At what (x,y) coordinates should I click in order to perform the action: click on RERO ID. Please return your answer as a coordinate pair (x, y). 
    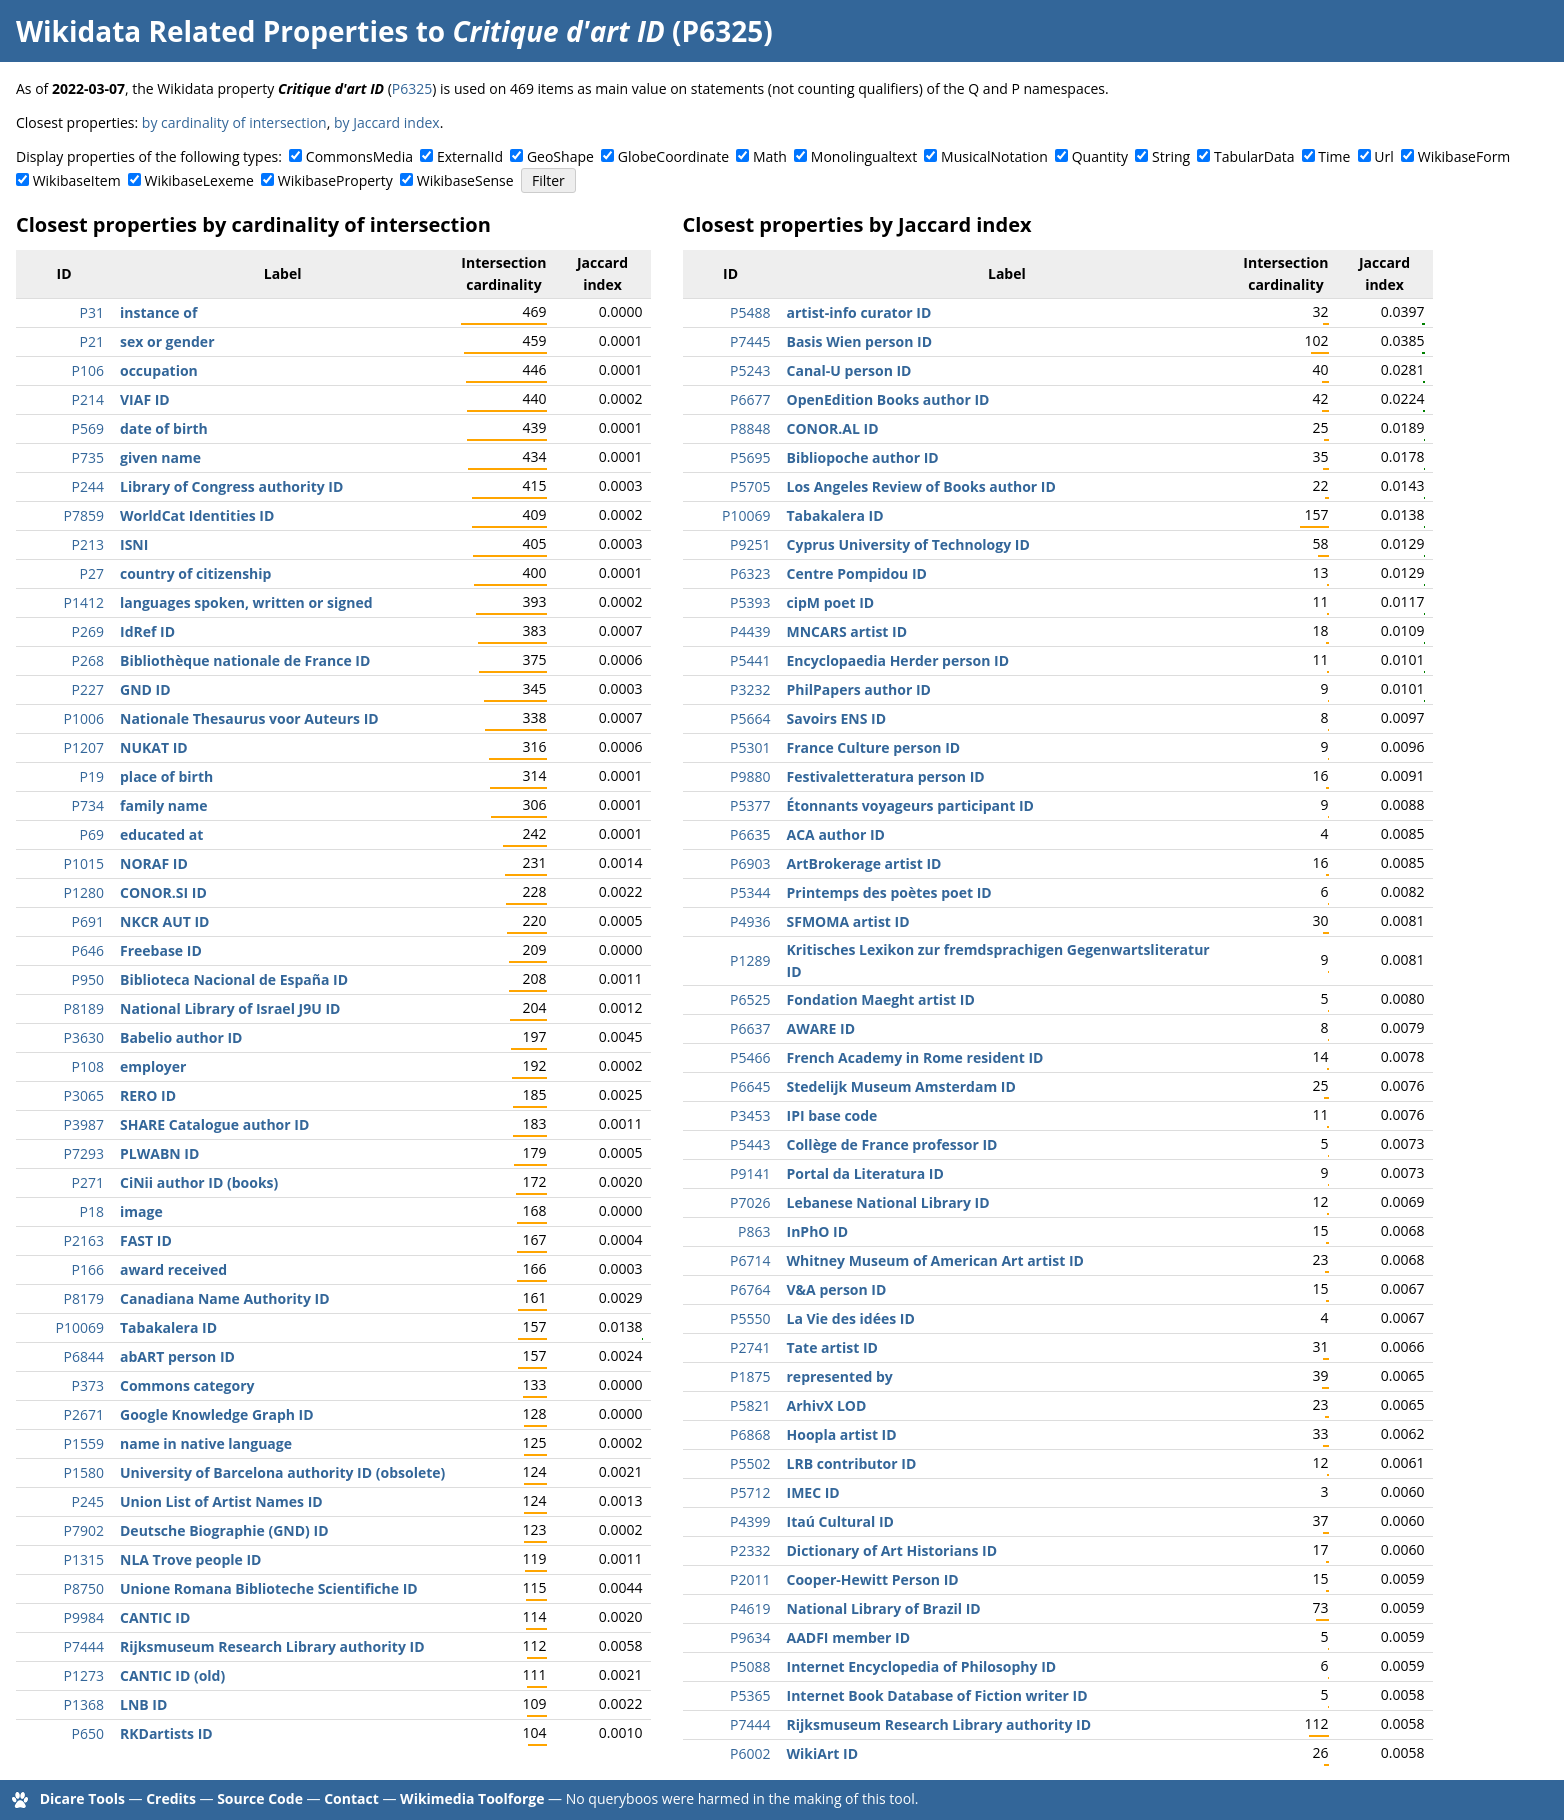
    Looking at the image, I should click on (148, 1095).